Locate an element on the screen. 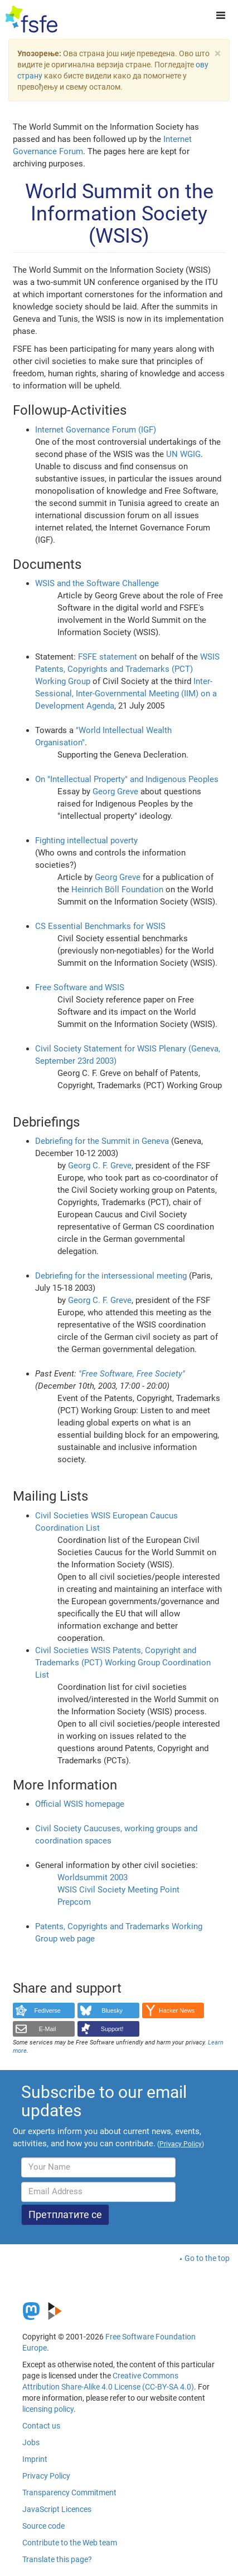  Inter-Sessional, Inter-Governmental Meeting (IIM) on a Development Agenda is located at coordinates (126, 693).